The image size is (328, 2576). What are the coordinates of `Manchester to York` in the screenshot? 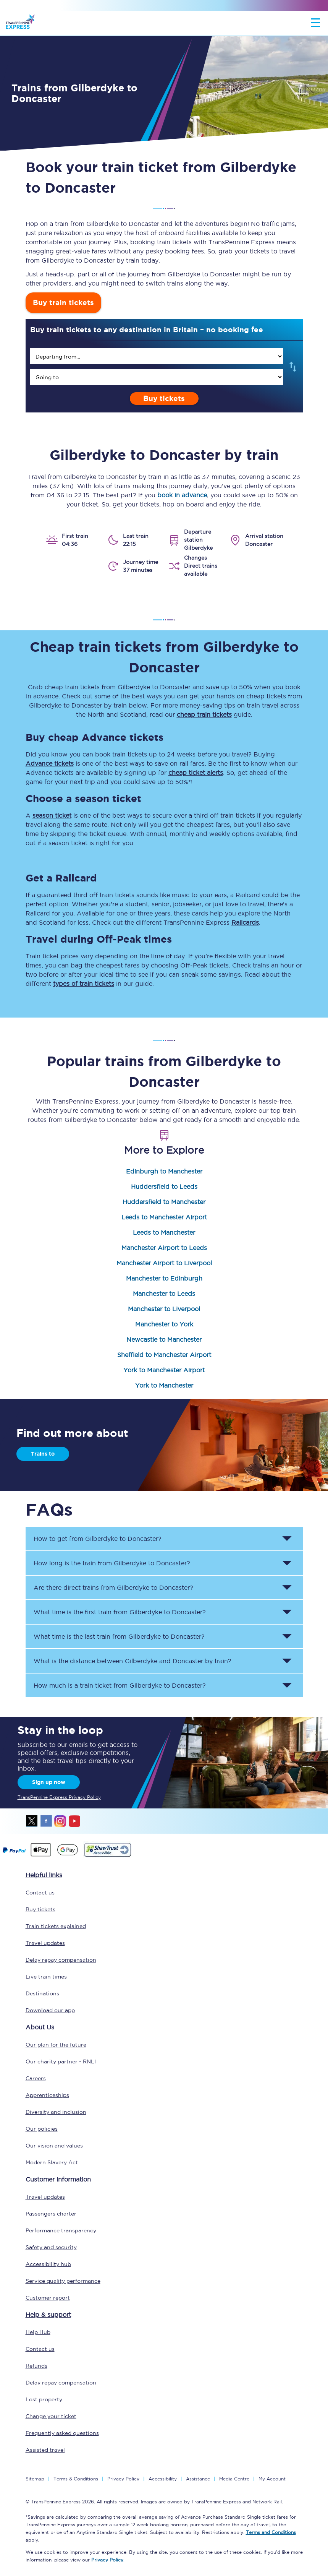 It's located at (164, 1324).